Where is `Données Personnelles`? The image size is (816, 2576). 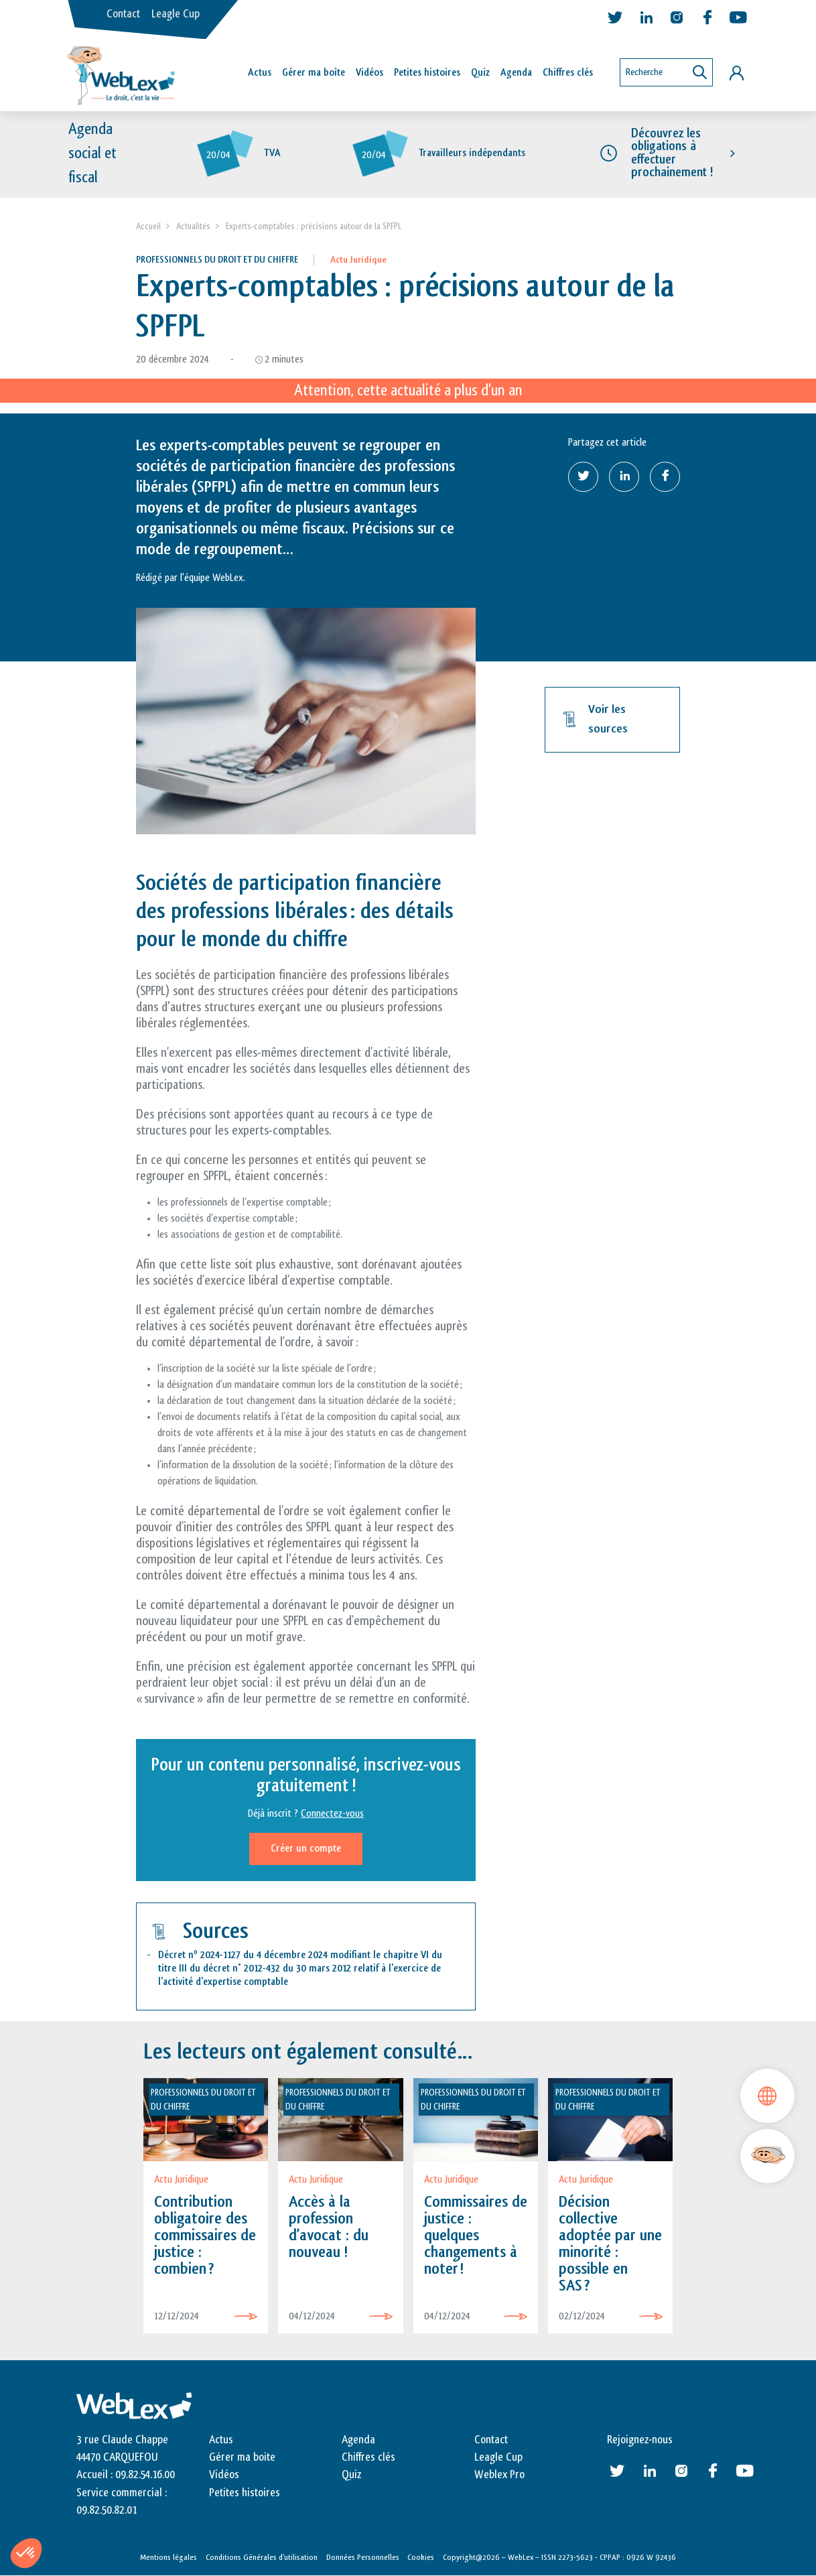 Données Personnelles is located at coordinates (362, 2558).